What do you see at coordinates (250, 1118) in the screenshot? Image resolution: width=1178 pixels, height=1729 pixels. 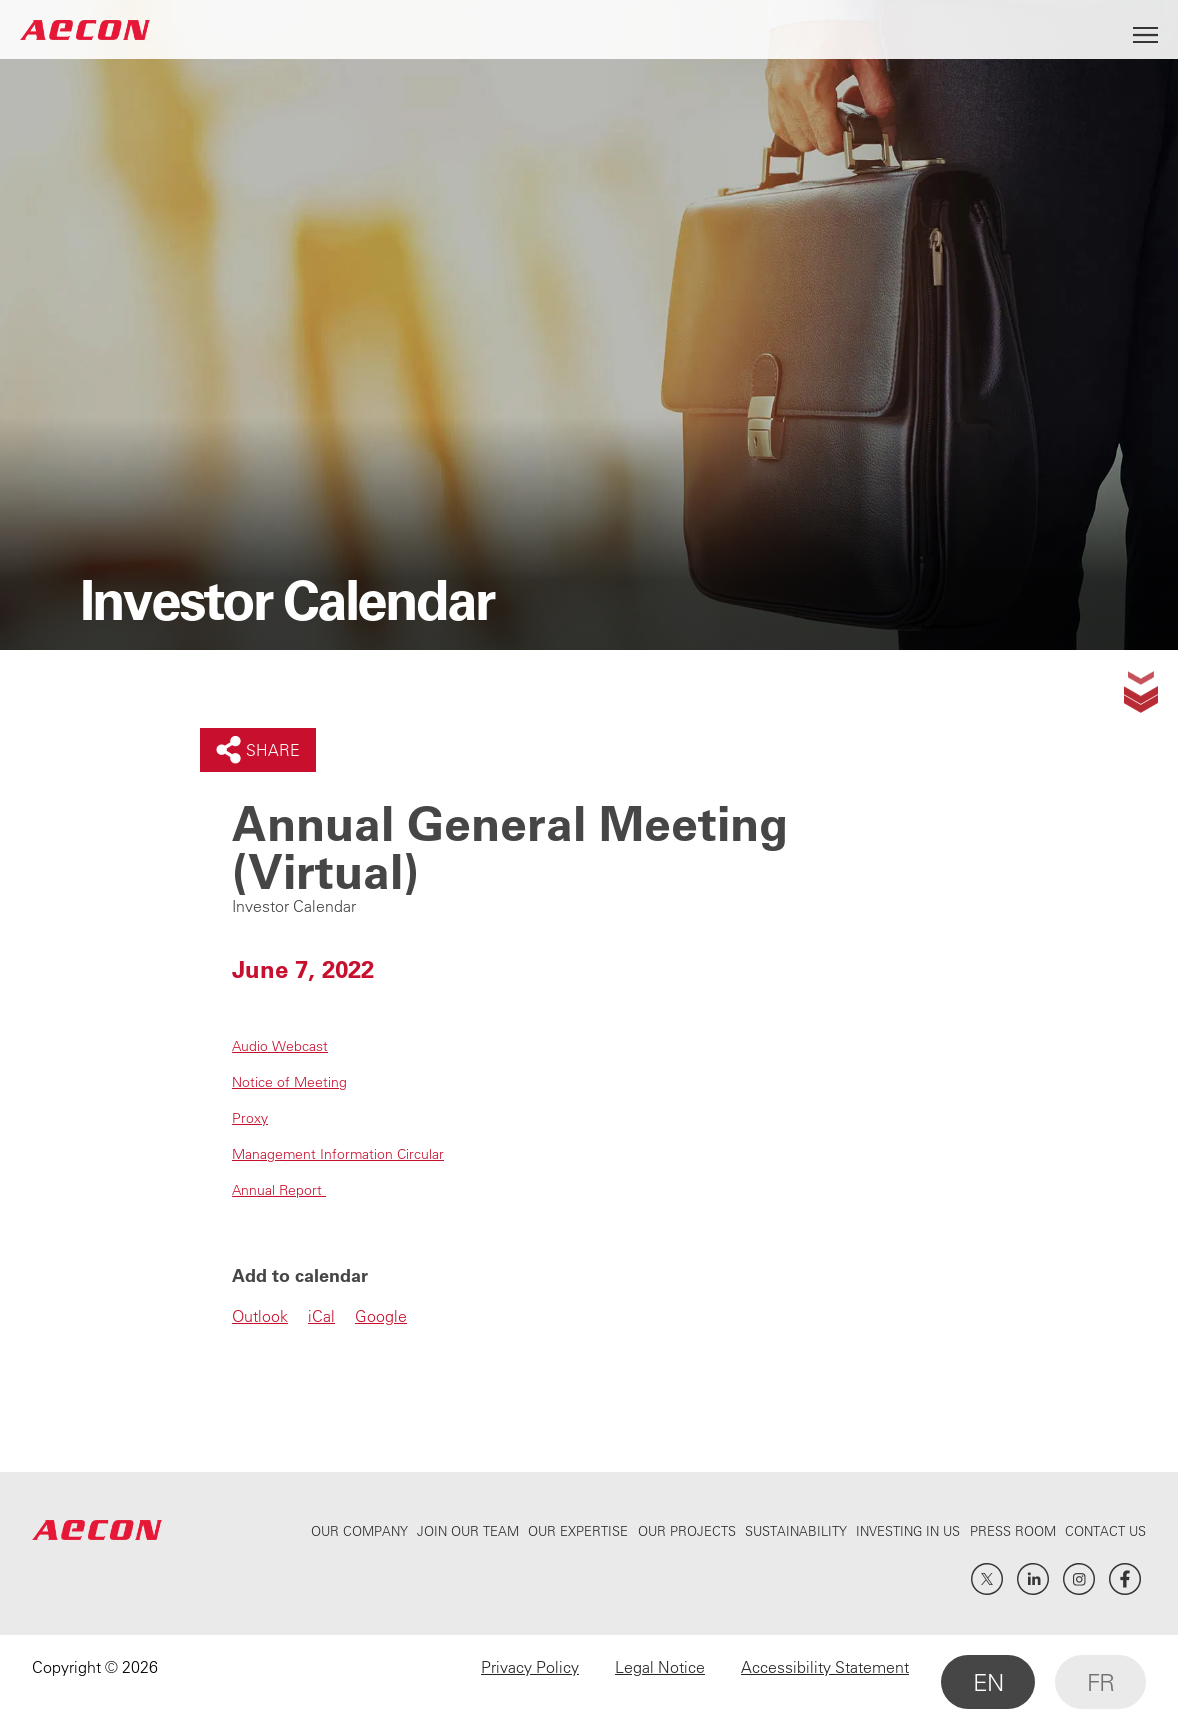 I see `Proxy` at bounding box center [250, 1118].